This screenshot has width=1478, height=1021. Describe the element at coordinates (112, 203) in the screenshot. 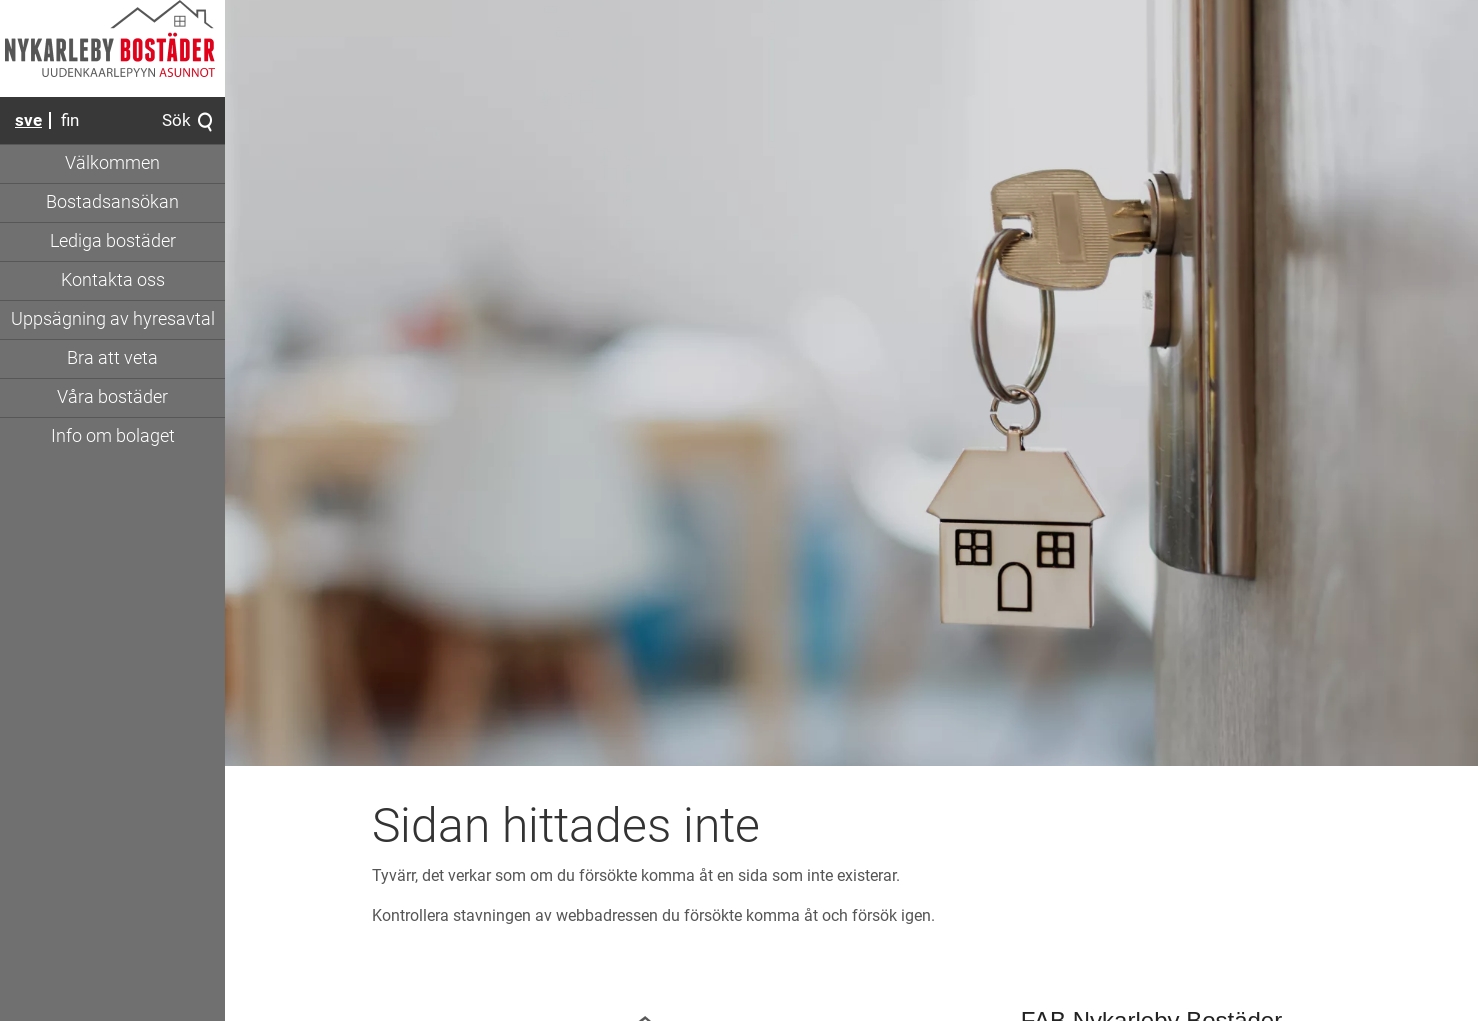

I see `[Gå till sidan 'Bostadsansökan']` at that location.